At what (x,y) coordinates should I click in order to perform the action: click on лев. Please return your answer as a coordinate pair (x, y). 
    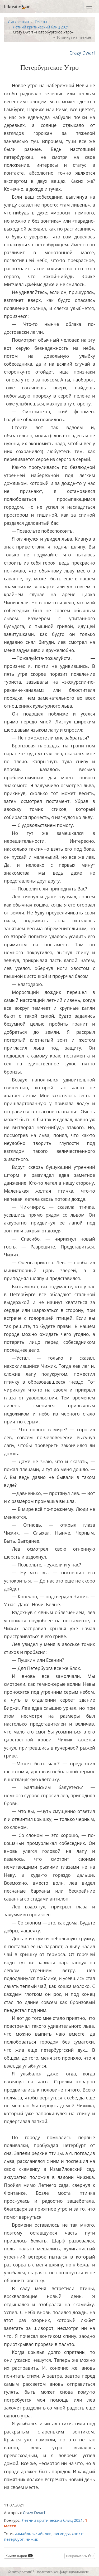
    Looking at the image, I should click on (48, 2533).